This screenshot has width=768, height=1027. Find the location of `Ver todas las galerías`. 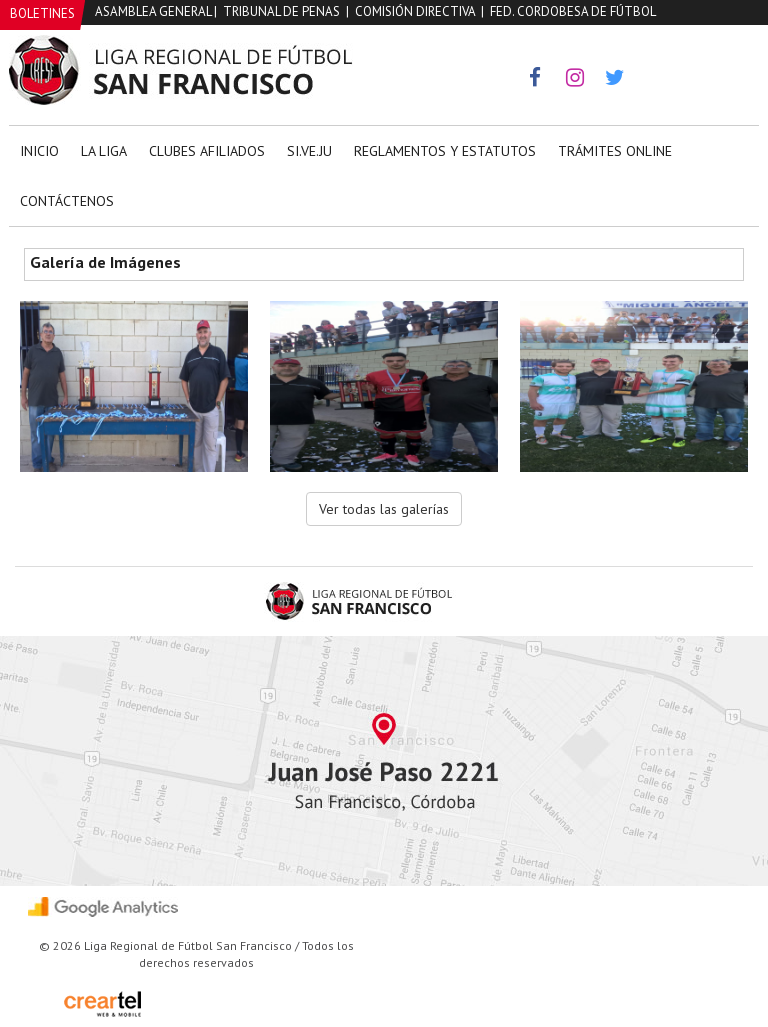

Ver todas las galerías is located at coordinates (384, 509).